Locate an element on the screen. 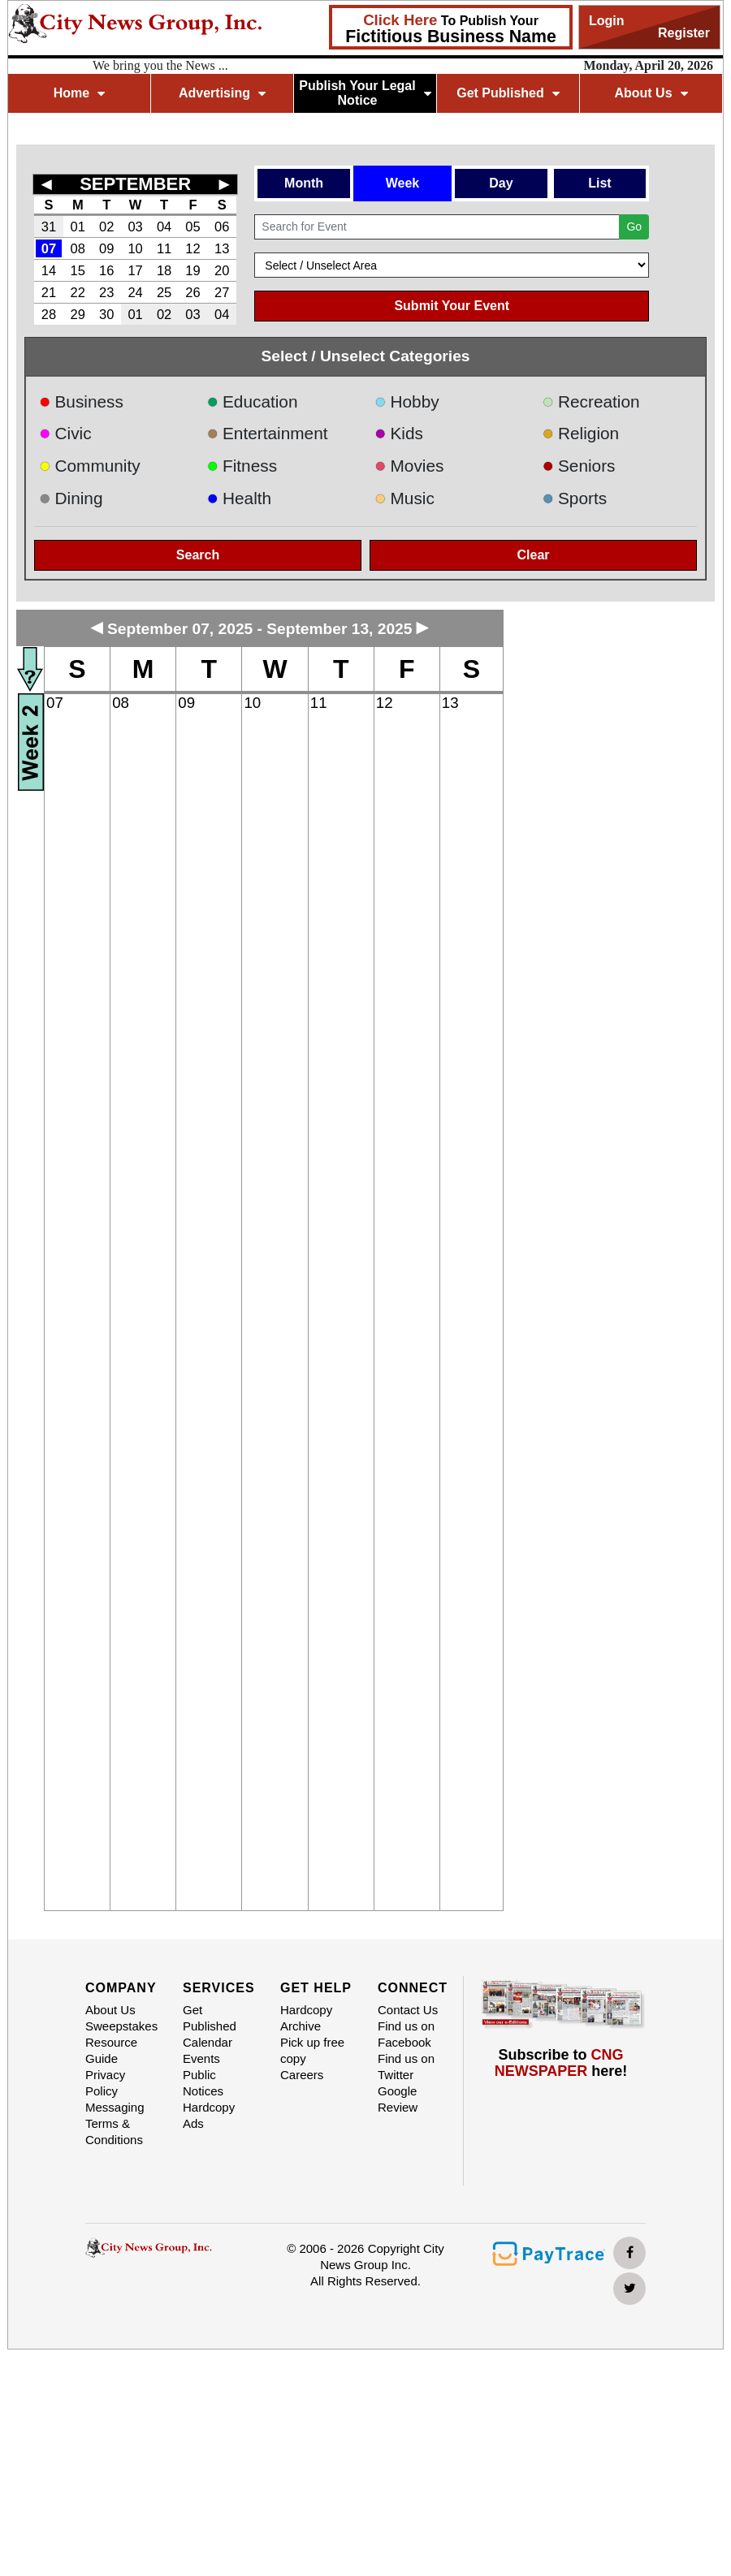  Dining is located at coordinates (70, 498).